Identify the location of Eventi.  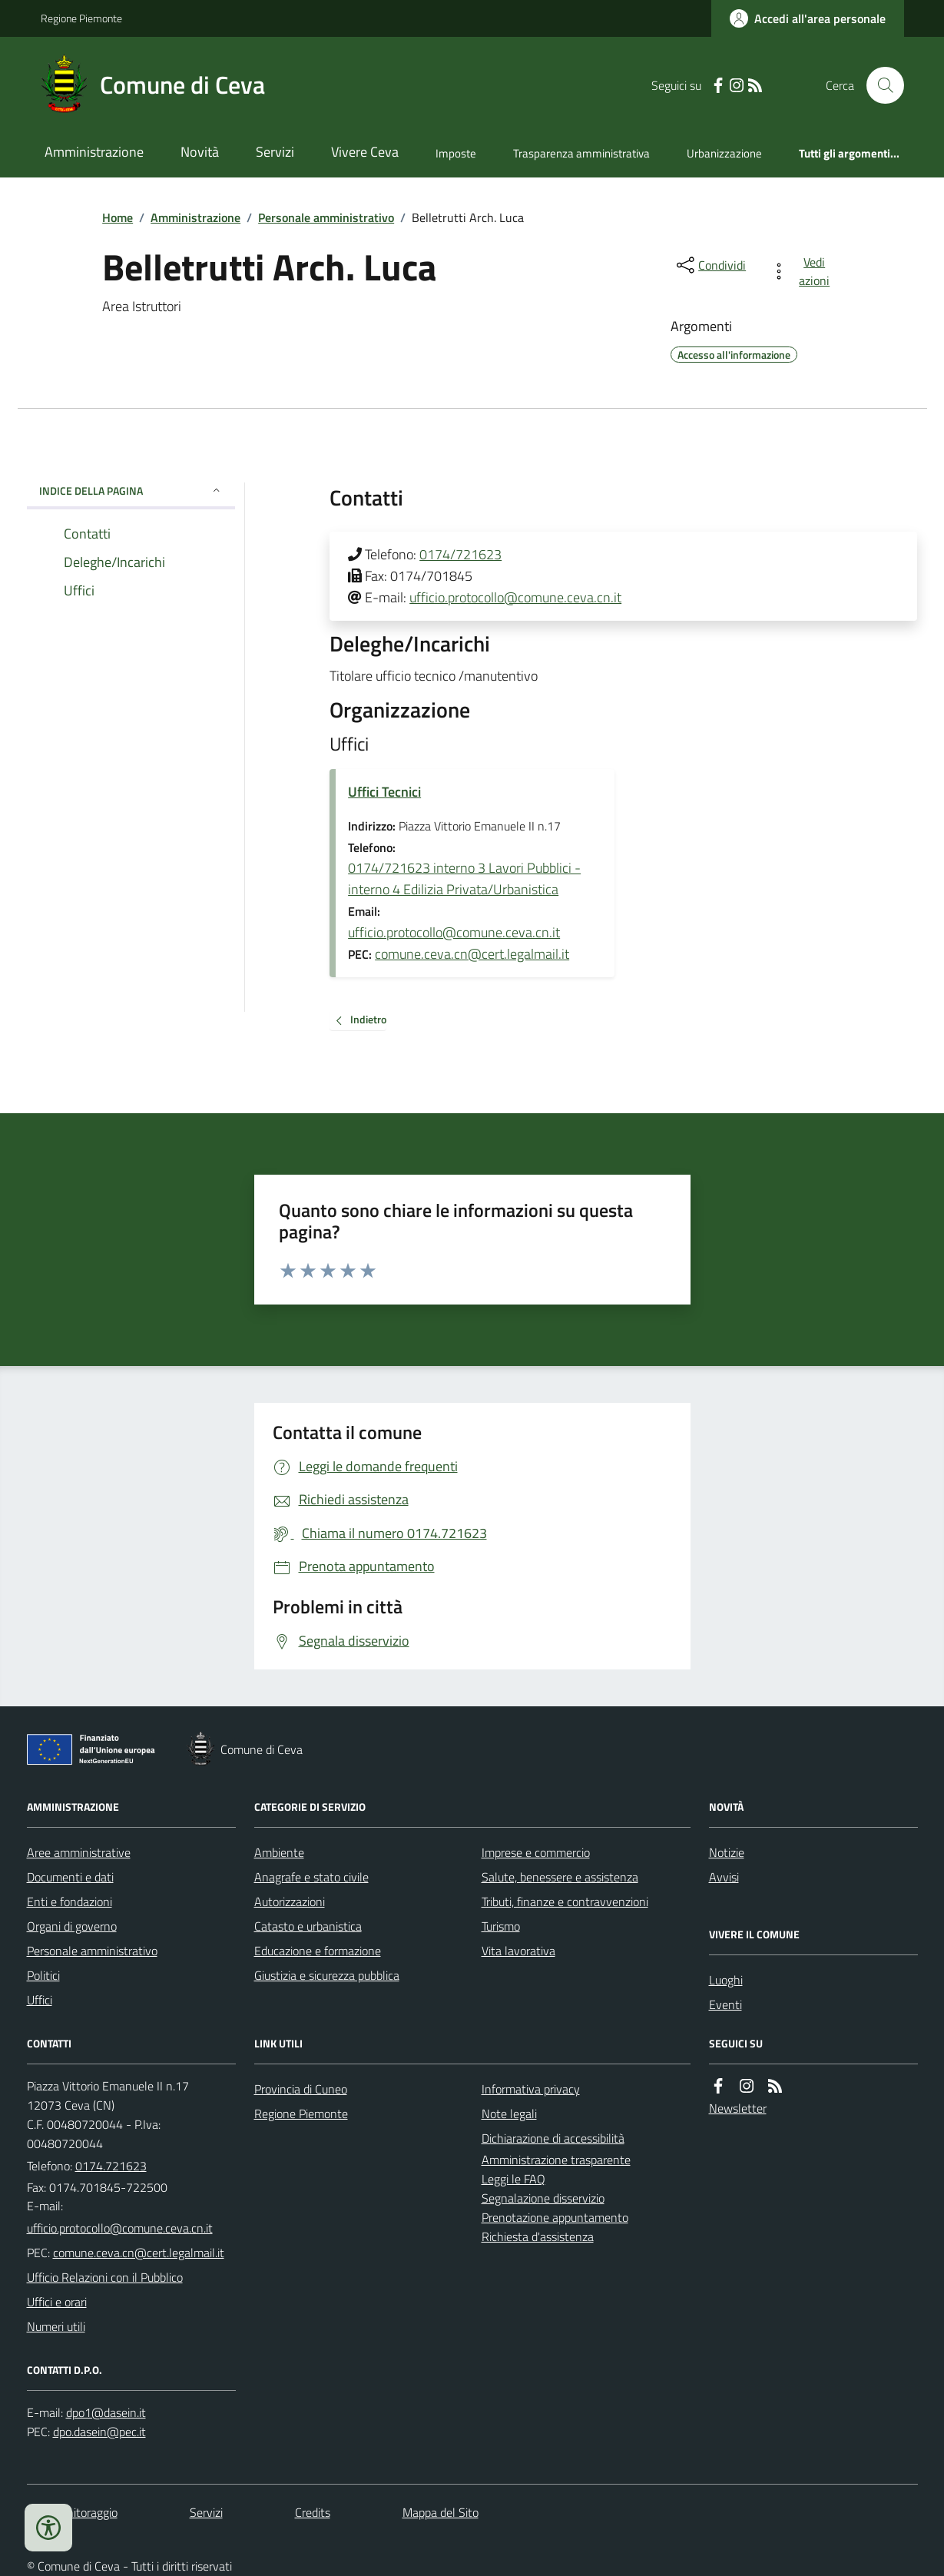
(725, 2004).